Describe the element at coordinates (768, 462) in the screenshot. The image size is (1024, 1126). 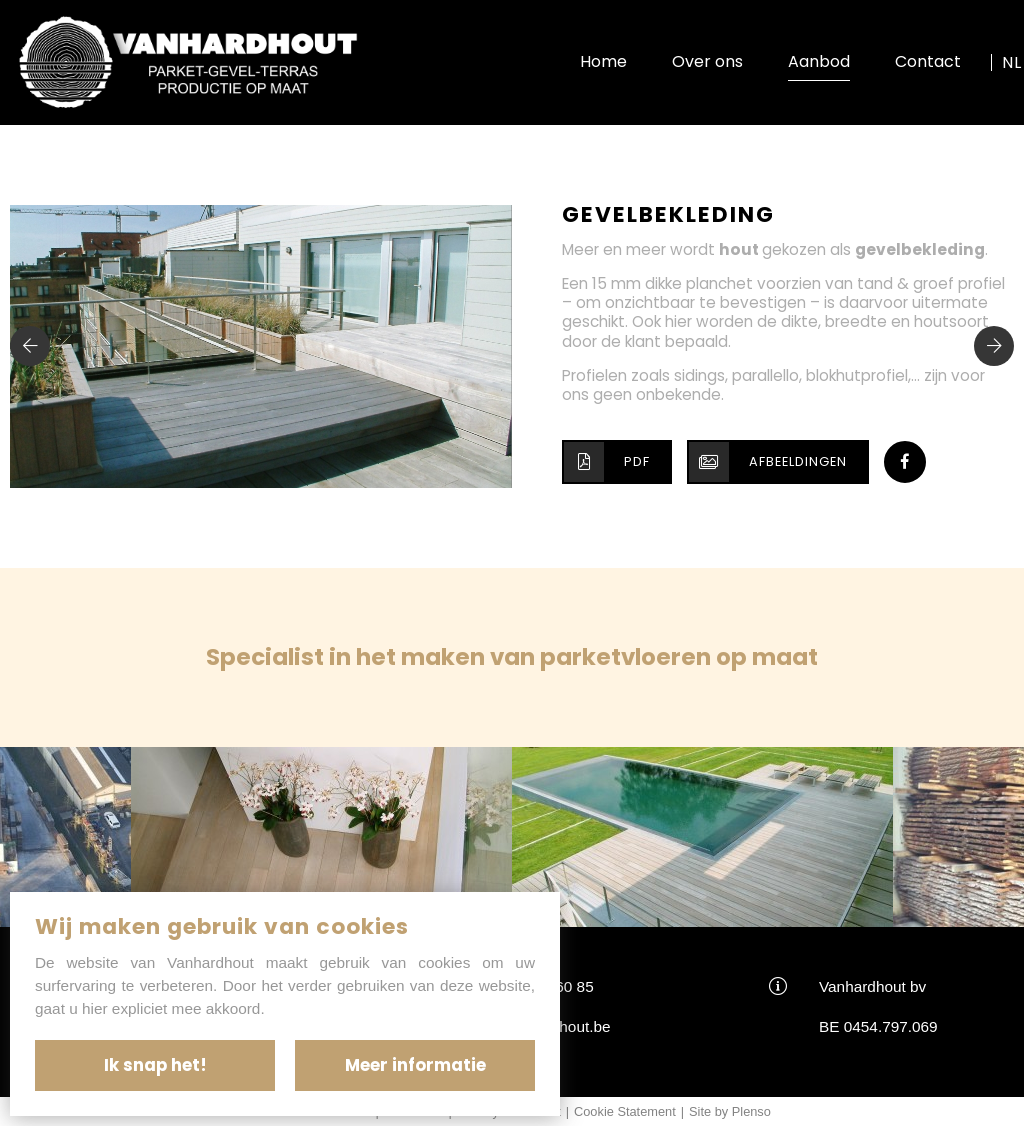
I see `Afbeeldingen` at that location.